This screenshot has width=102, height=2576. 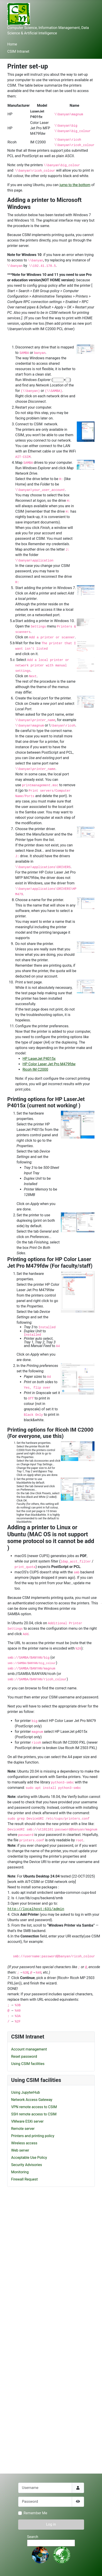 I want to click on Wireless access, so click(x=24, y=2143).